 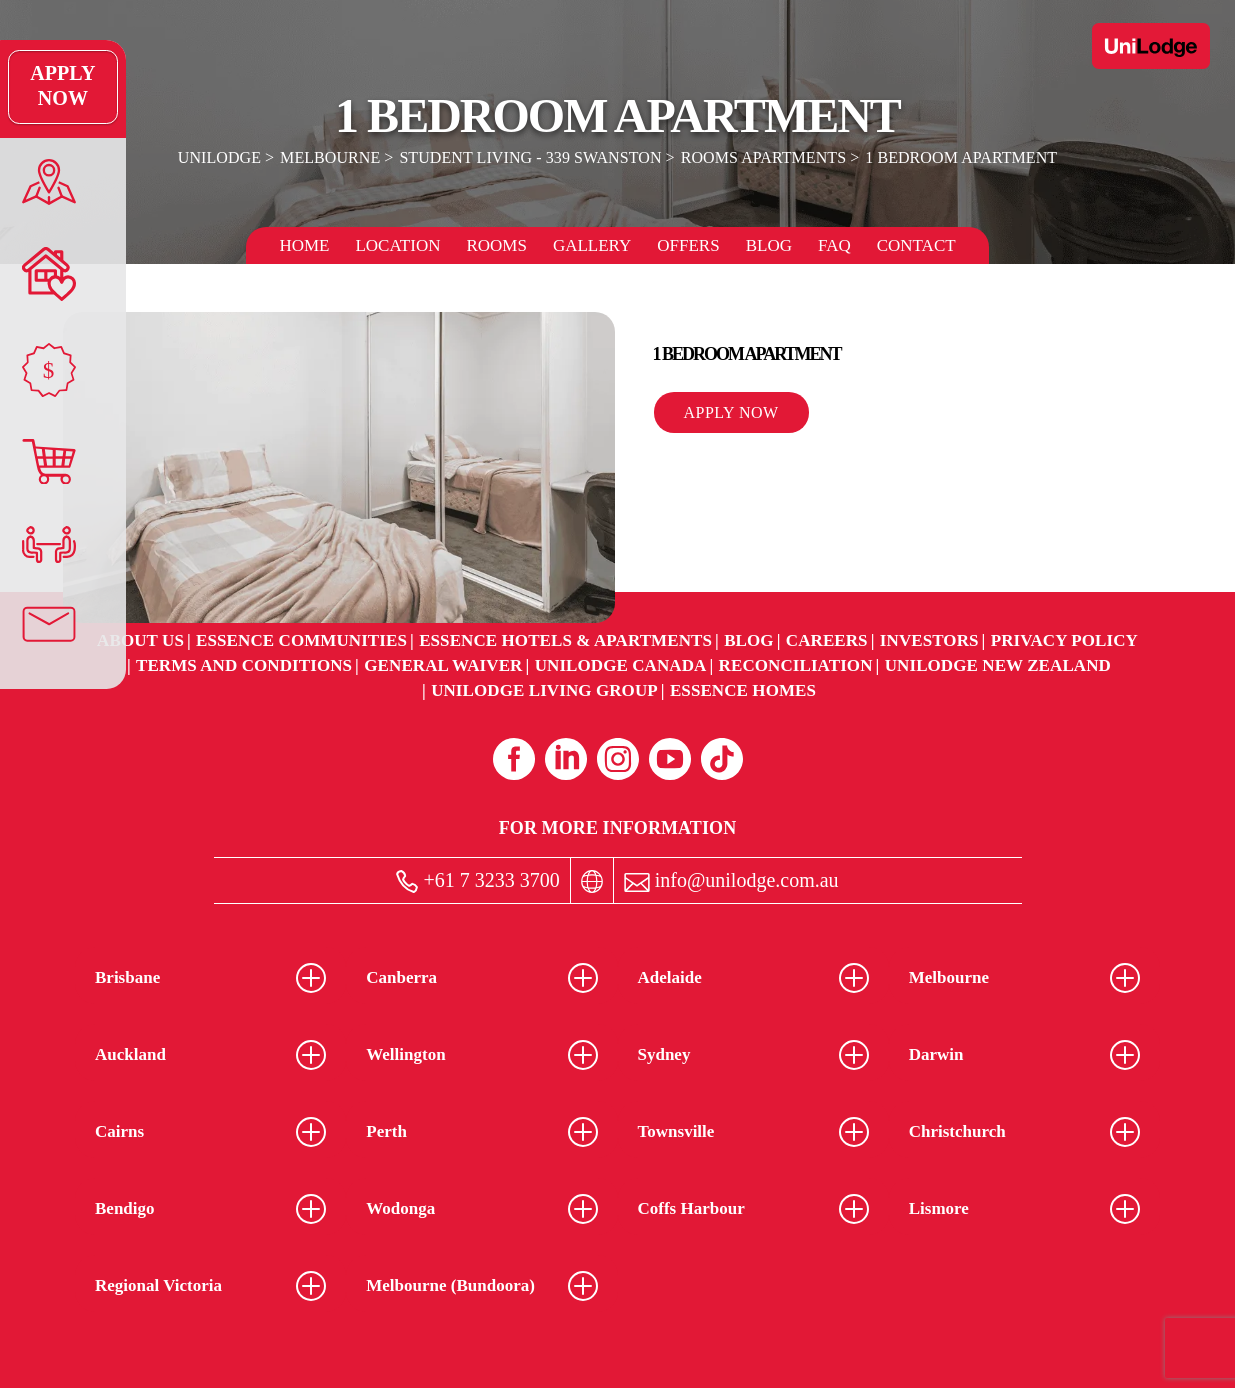 What do you see at coordinates (796, 665) in the screenshot?
I see `RECONCILIATION` at bounding box center [796, 665].